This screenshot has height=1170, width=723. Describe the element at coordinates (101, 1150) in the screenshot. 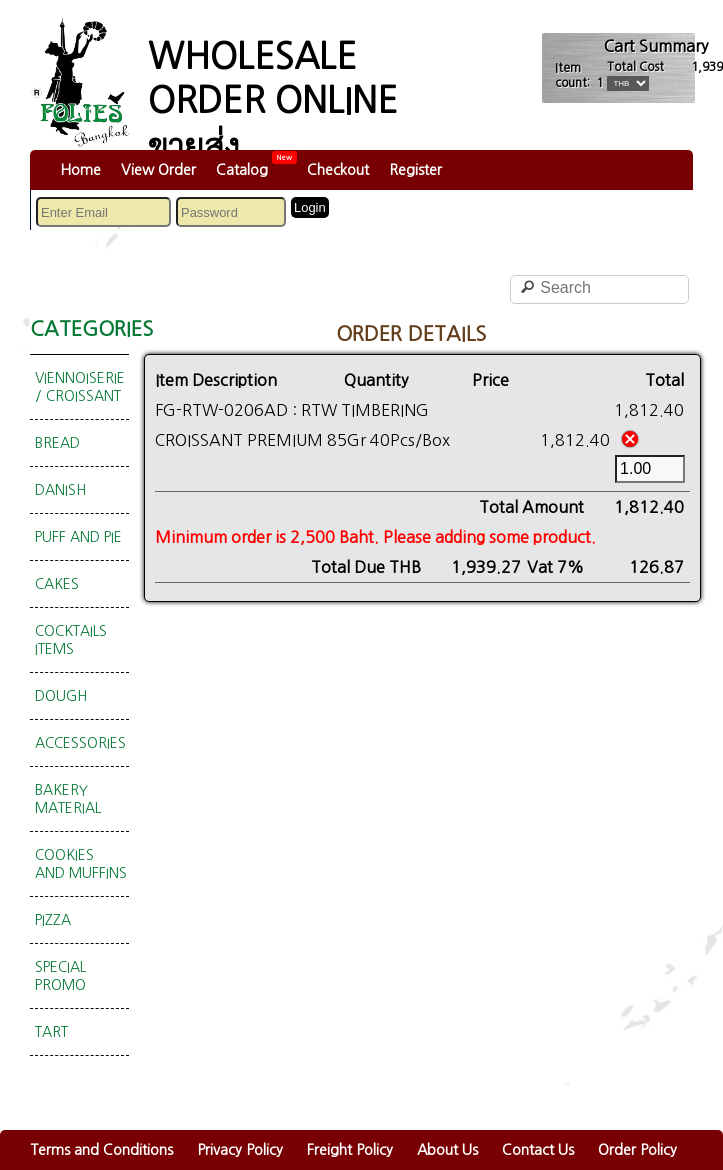

I see `Terms and Conditions` at that location.